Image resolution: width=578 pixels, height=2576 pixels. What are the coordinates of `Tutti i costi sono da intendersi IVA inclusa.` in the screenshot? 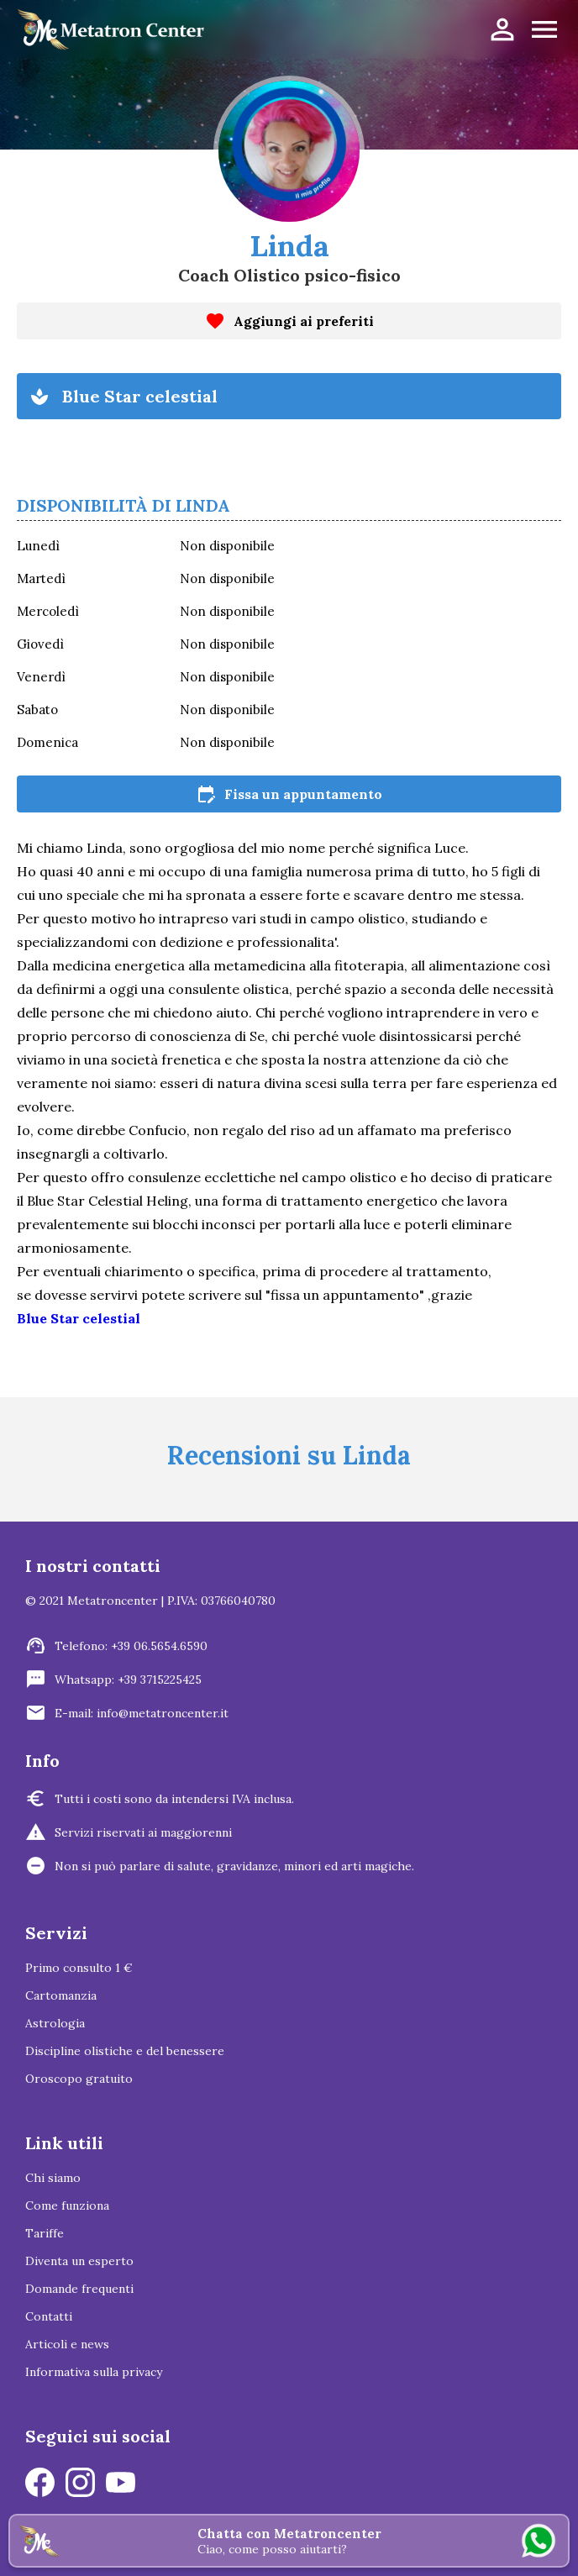 It's located at (174, 1798).